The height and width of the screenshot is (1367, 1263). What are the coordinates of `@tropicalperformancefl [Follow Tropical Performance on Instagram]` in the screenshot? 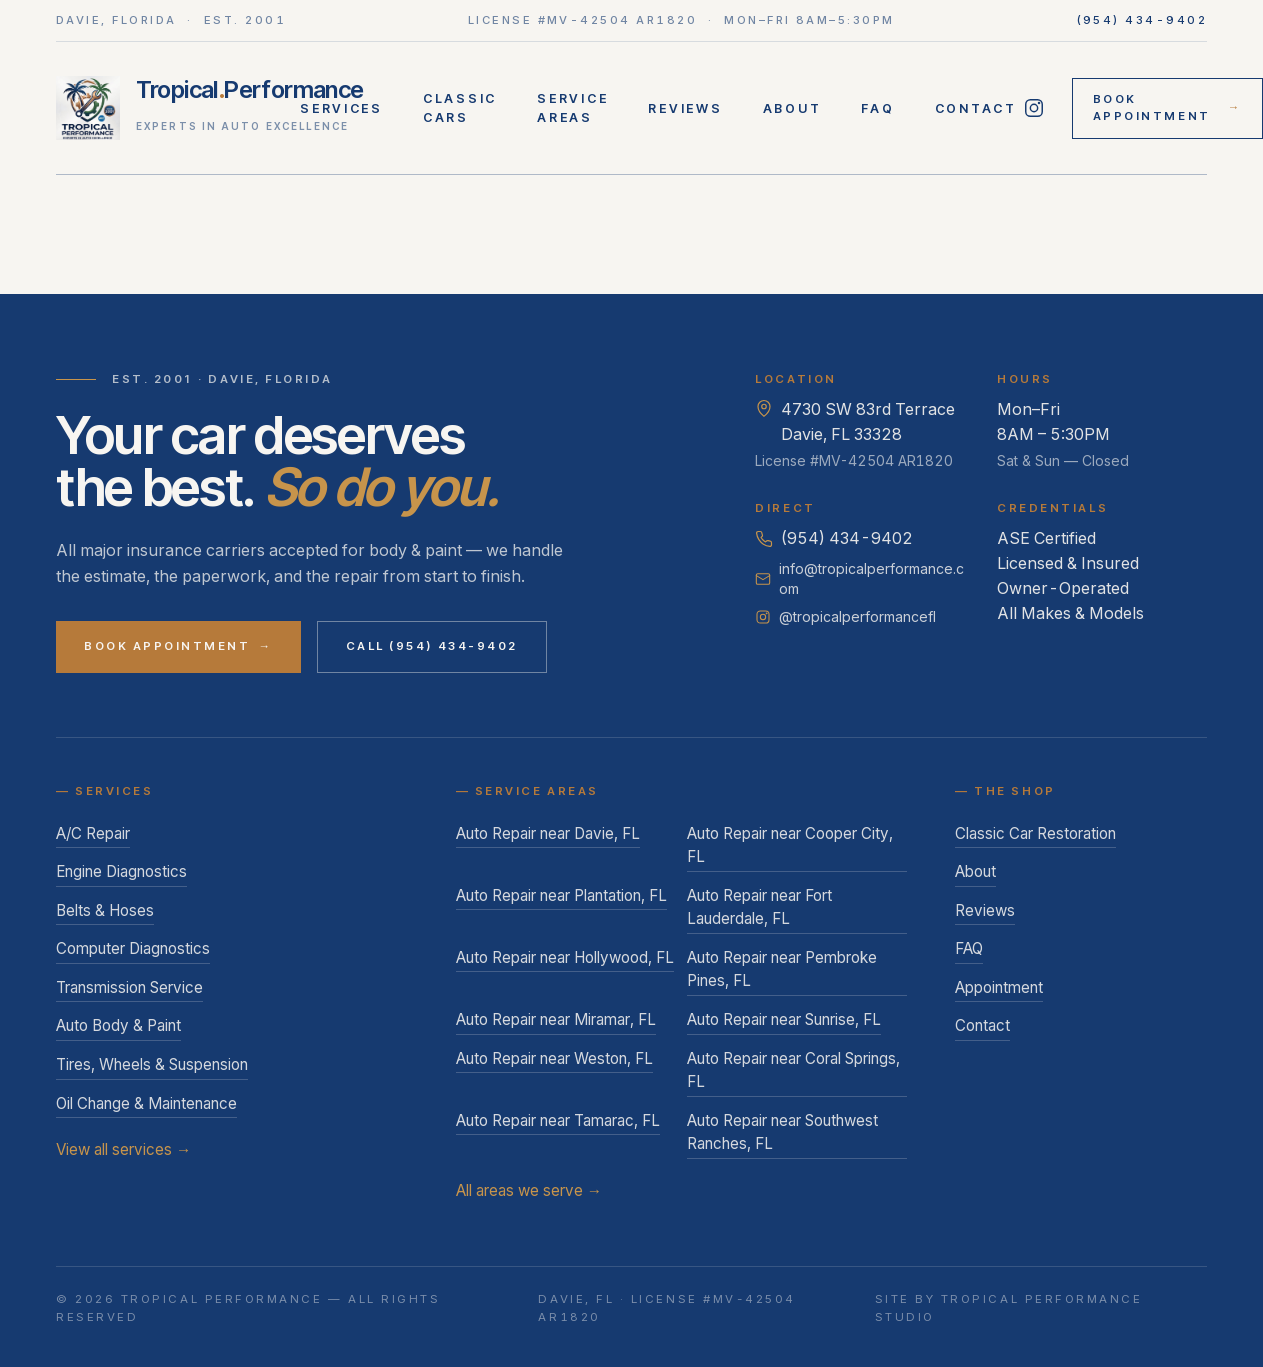 It's located at (845, 616).